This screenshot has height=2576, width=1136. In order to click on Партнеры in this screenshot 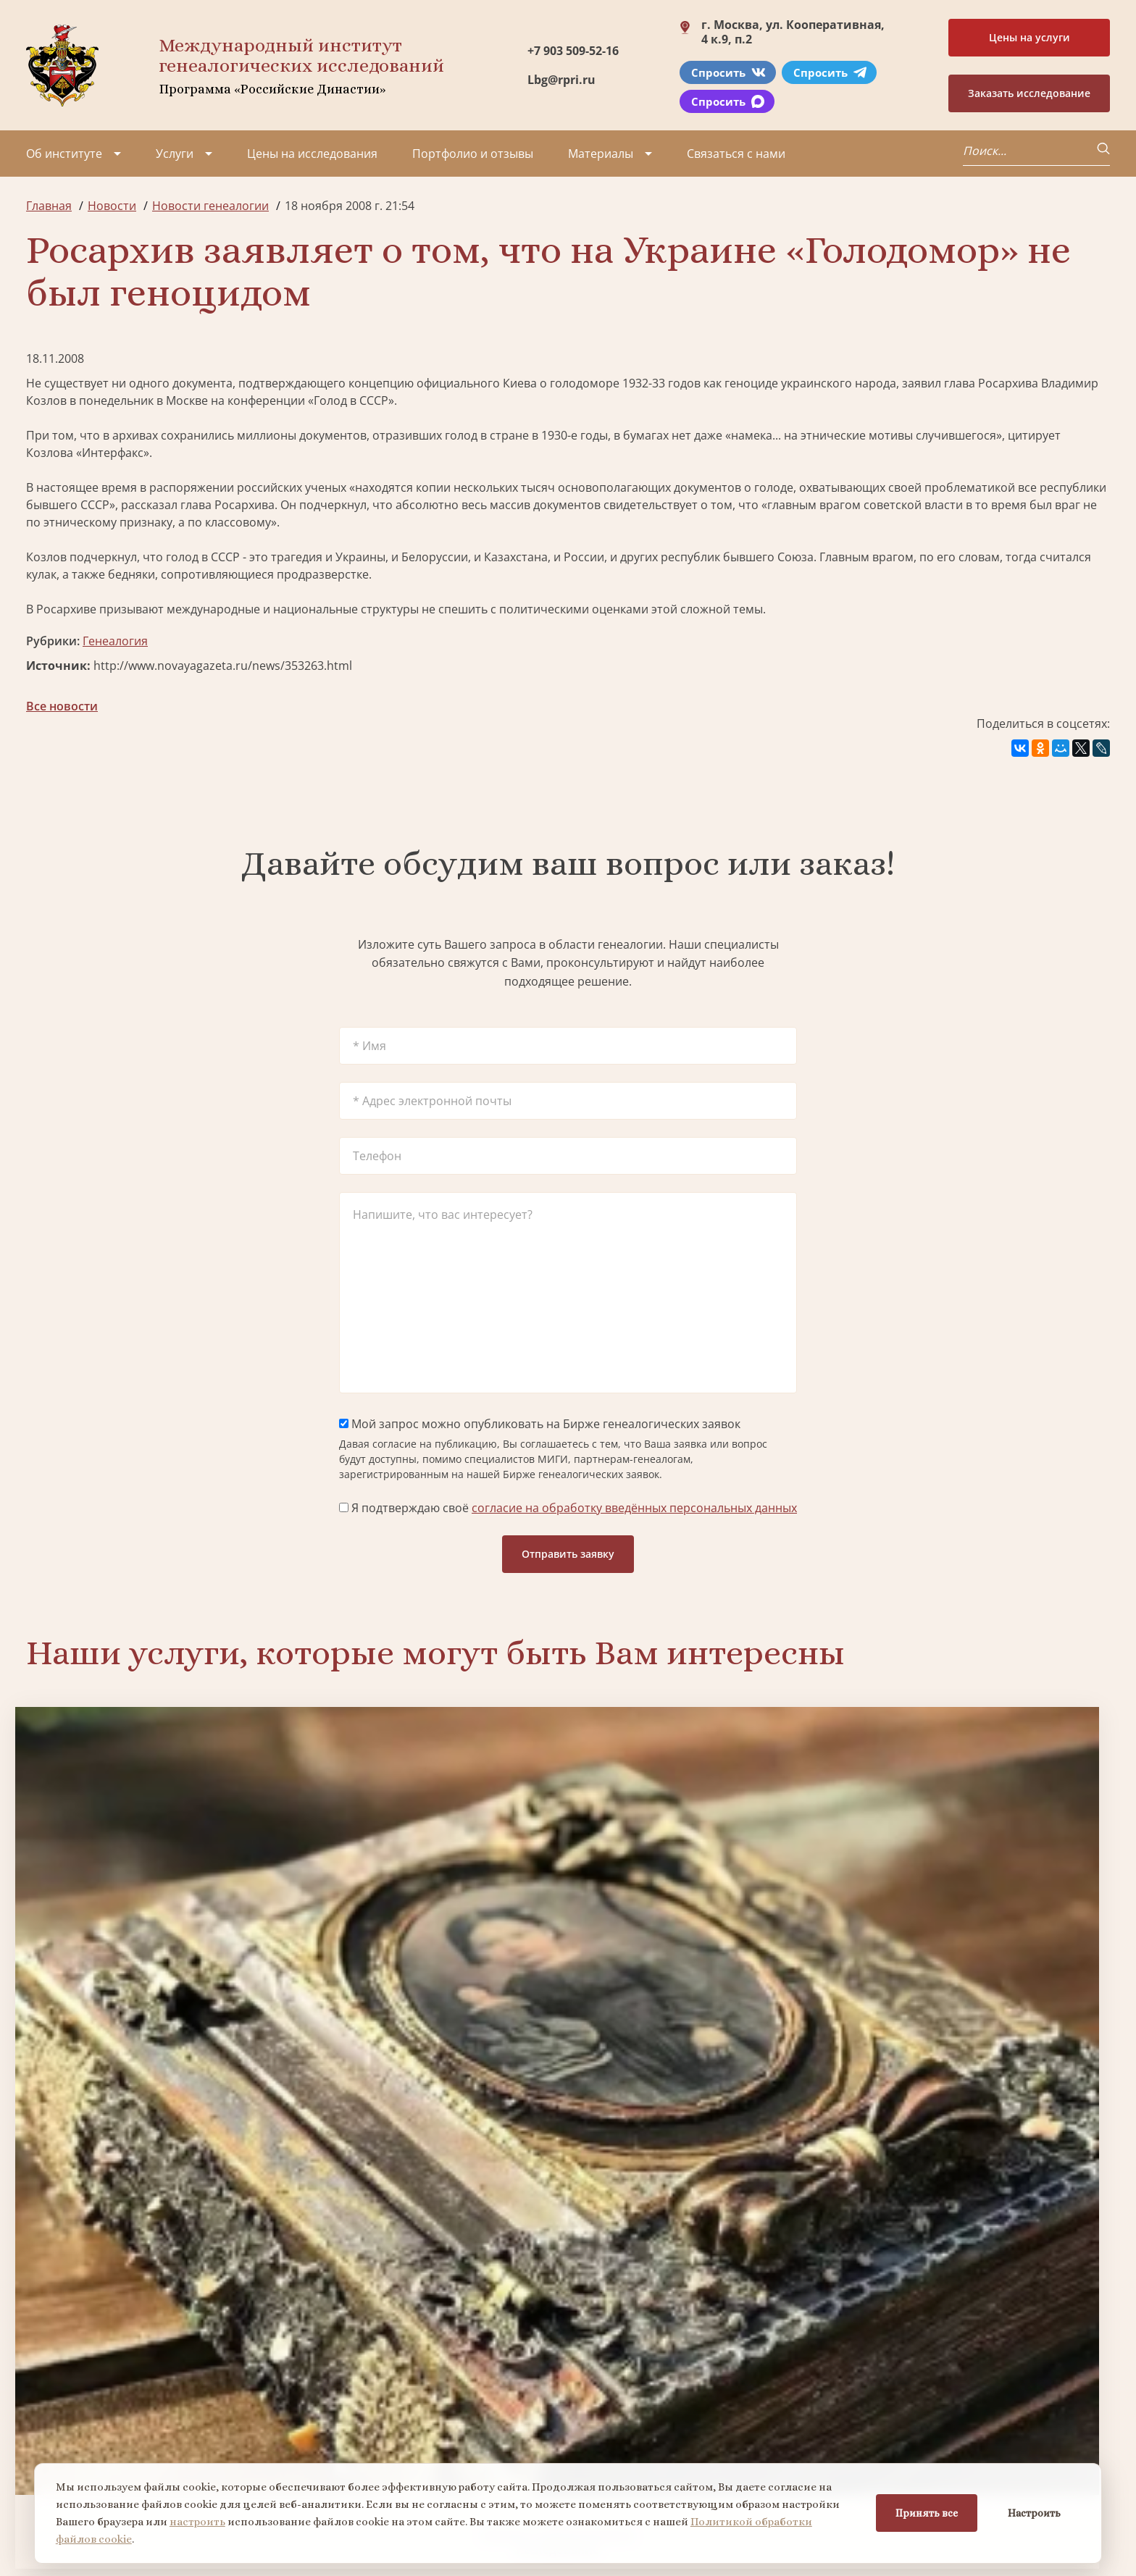, I will do `click(151, 2363)`.